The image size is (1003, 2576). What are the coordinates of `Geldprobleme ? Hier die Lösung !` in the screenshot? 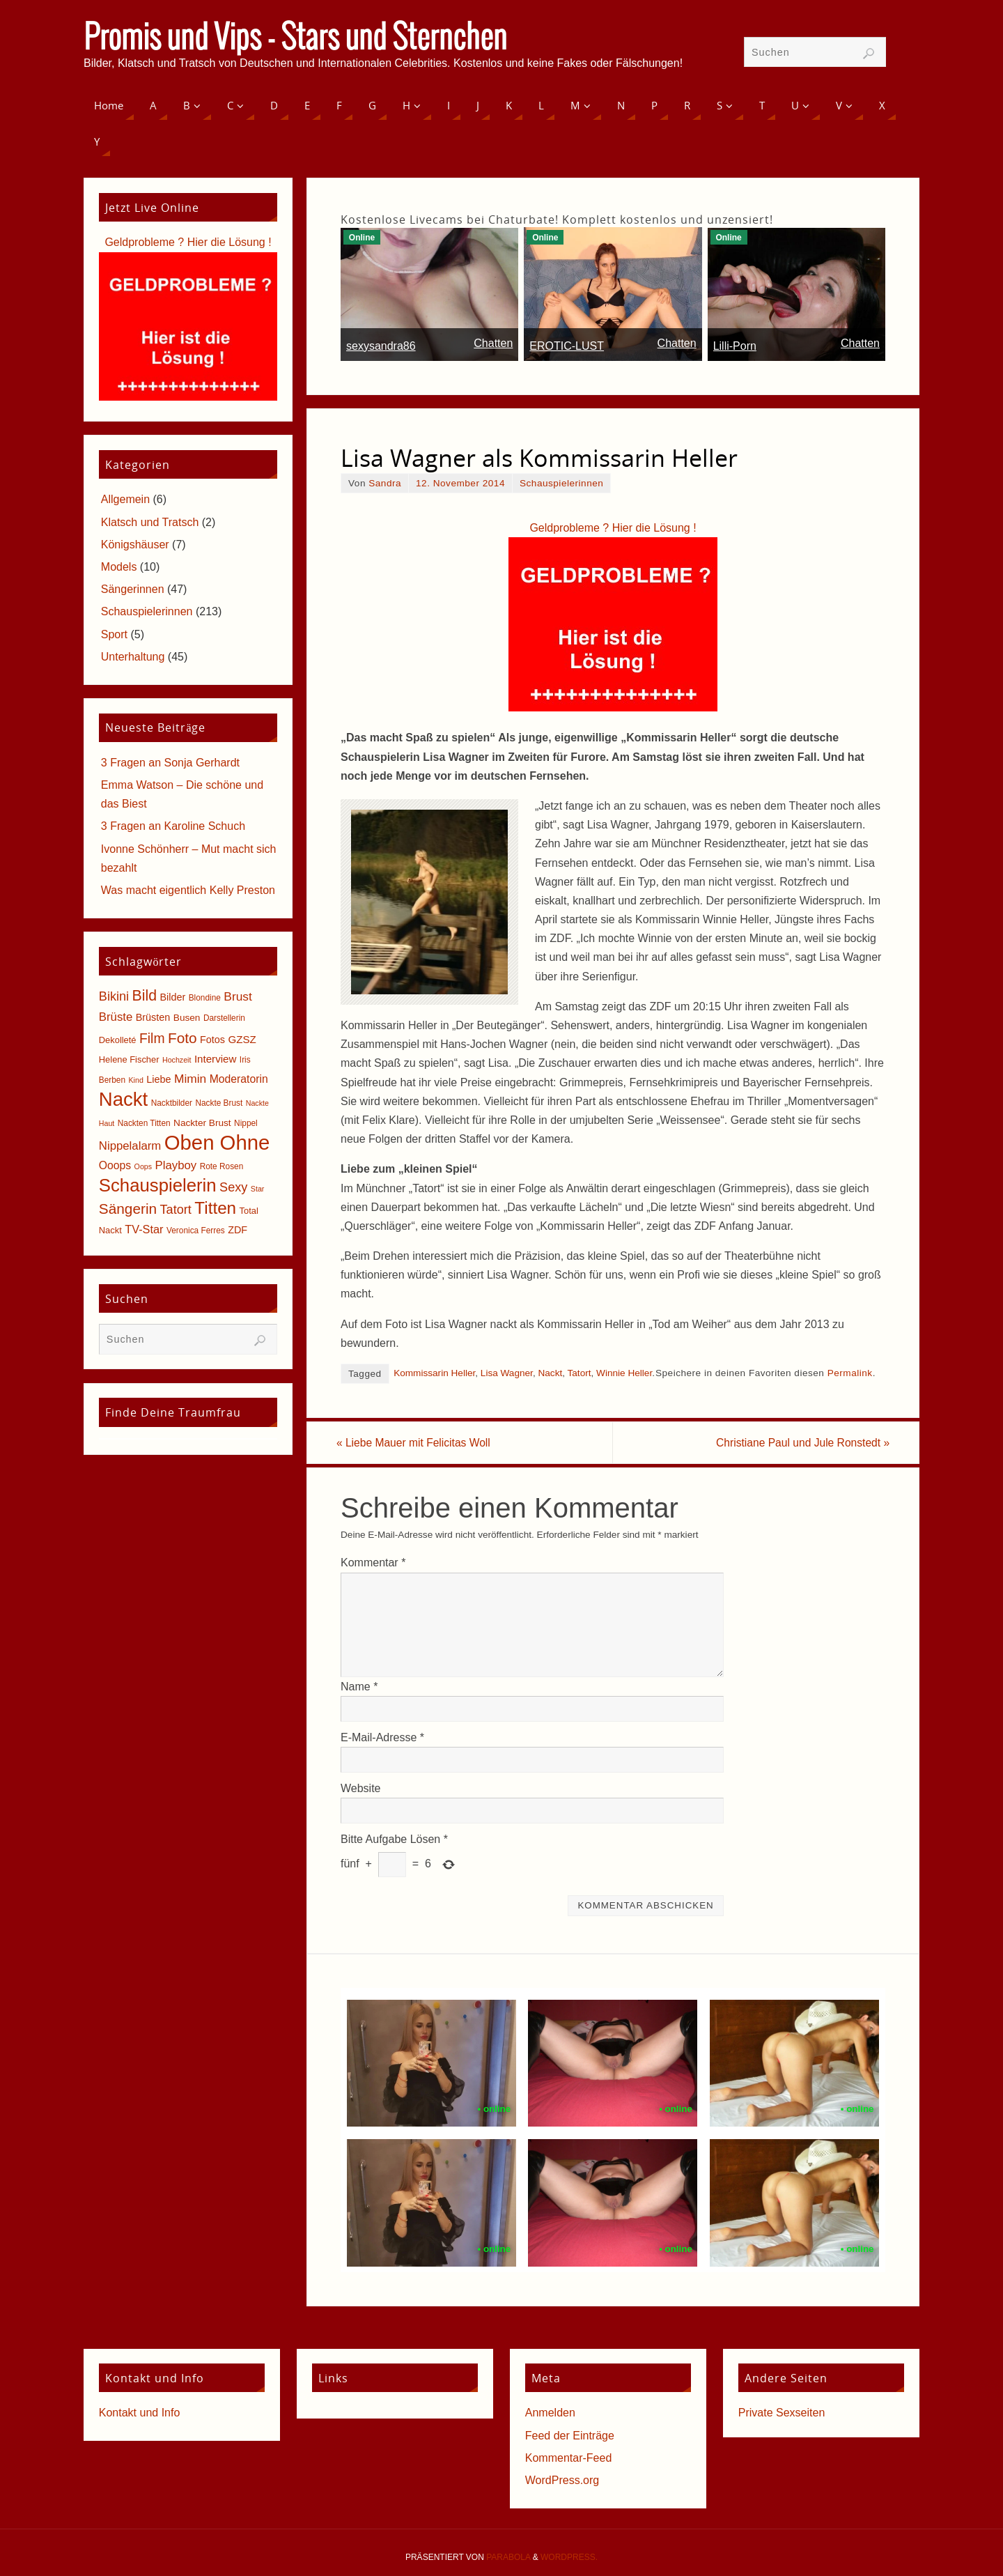 It's located at (612, 528).